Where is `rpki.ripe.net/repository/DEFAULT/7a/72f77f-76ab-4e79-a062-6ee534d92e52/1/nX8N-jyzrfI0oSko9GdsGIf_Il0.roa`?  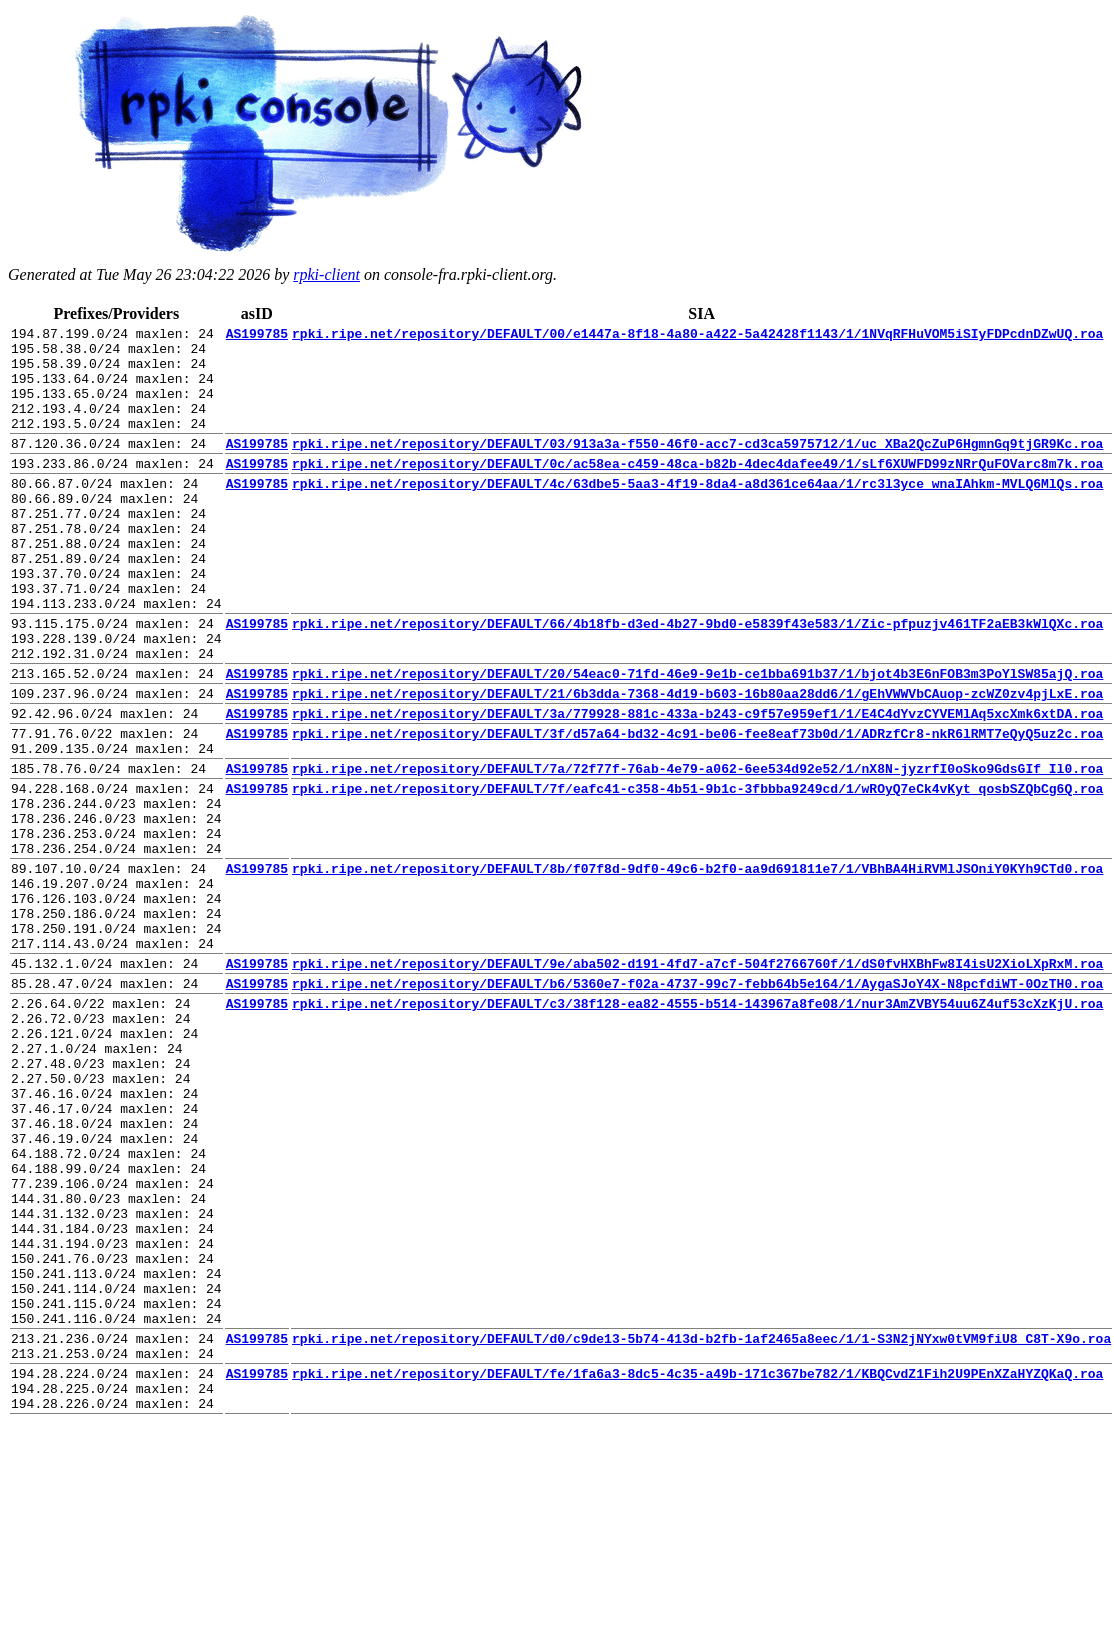
rpki.ripe.net/repository/DEFAULT/7a/72f77f-76ab-4e79-a062-6ee534d92e52/1/nX8N-jyzrfI0oSko9GdsGIf_Il0.roa is located at coordinates (697, 849).